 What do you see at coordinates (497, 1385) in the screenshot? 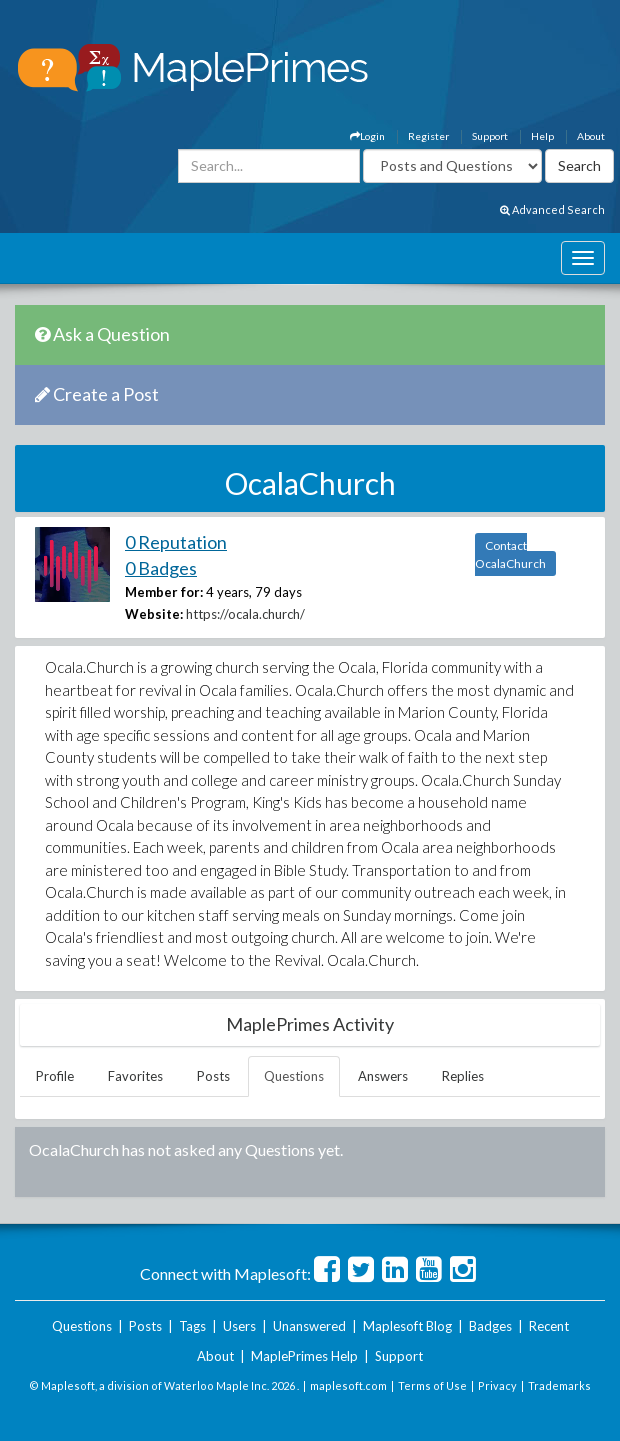
I see `Privacy` at bounding box center [497, 1385].